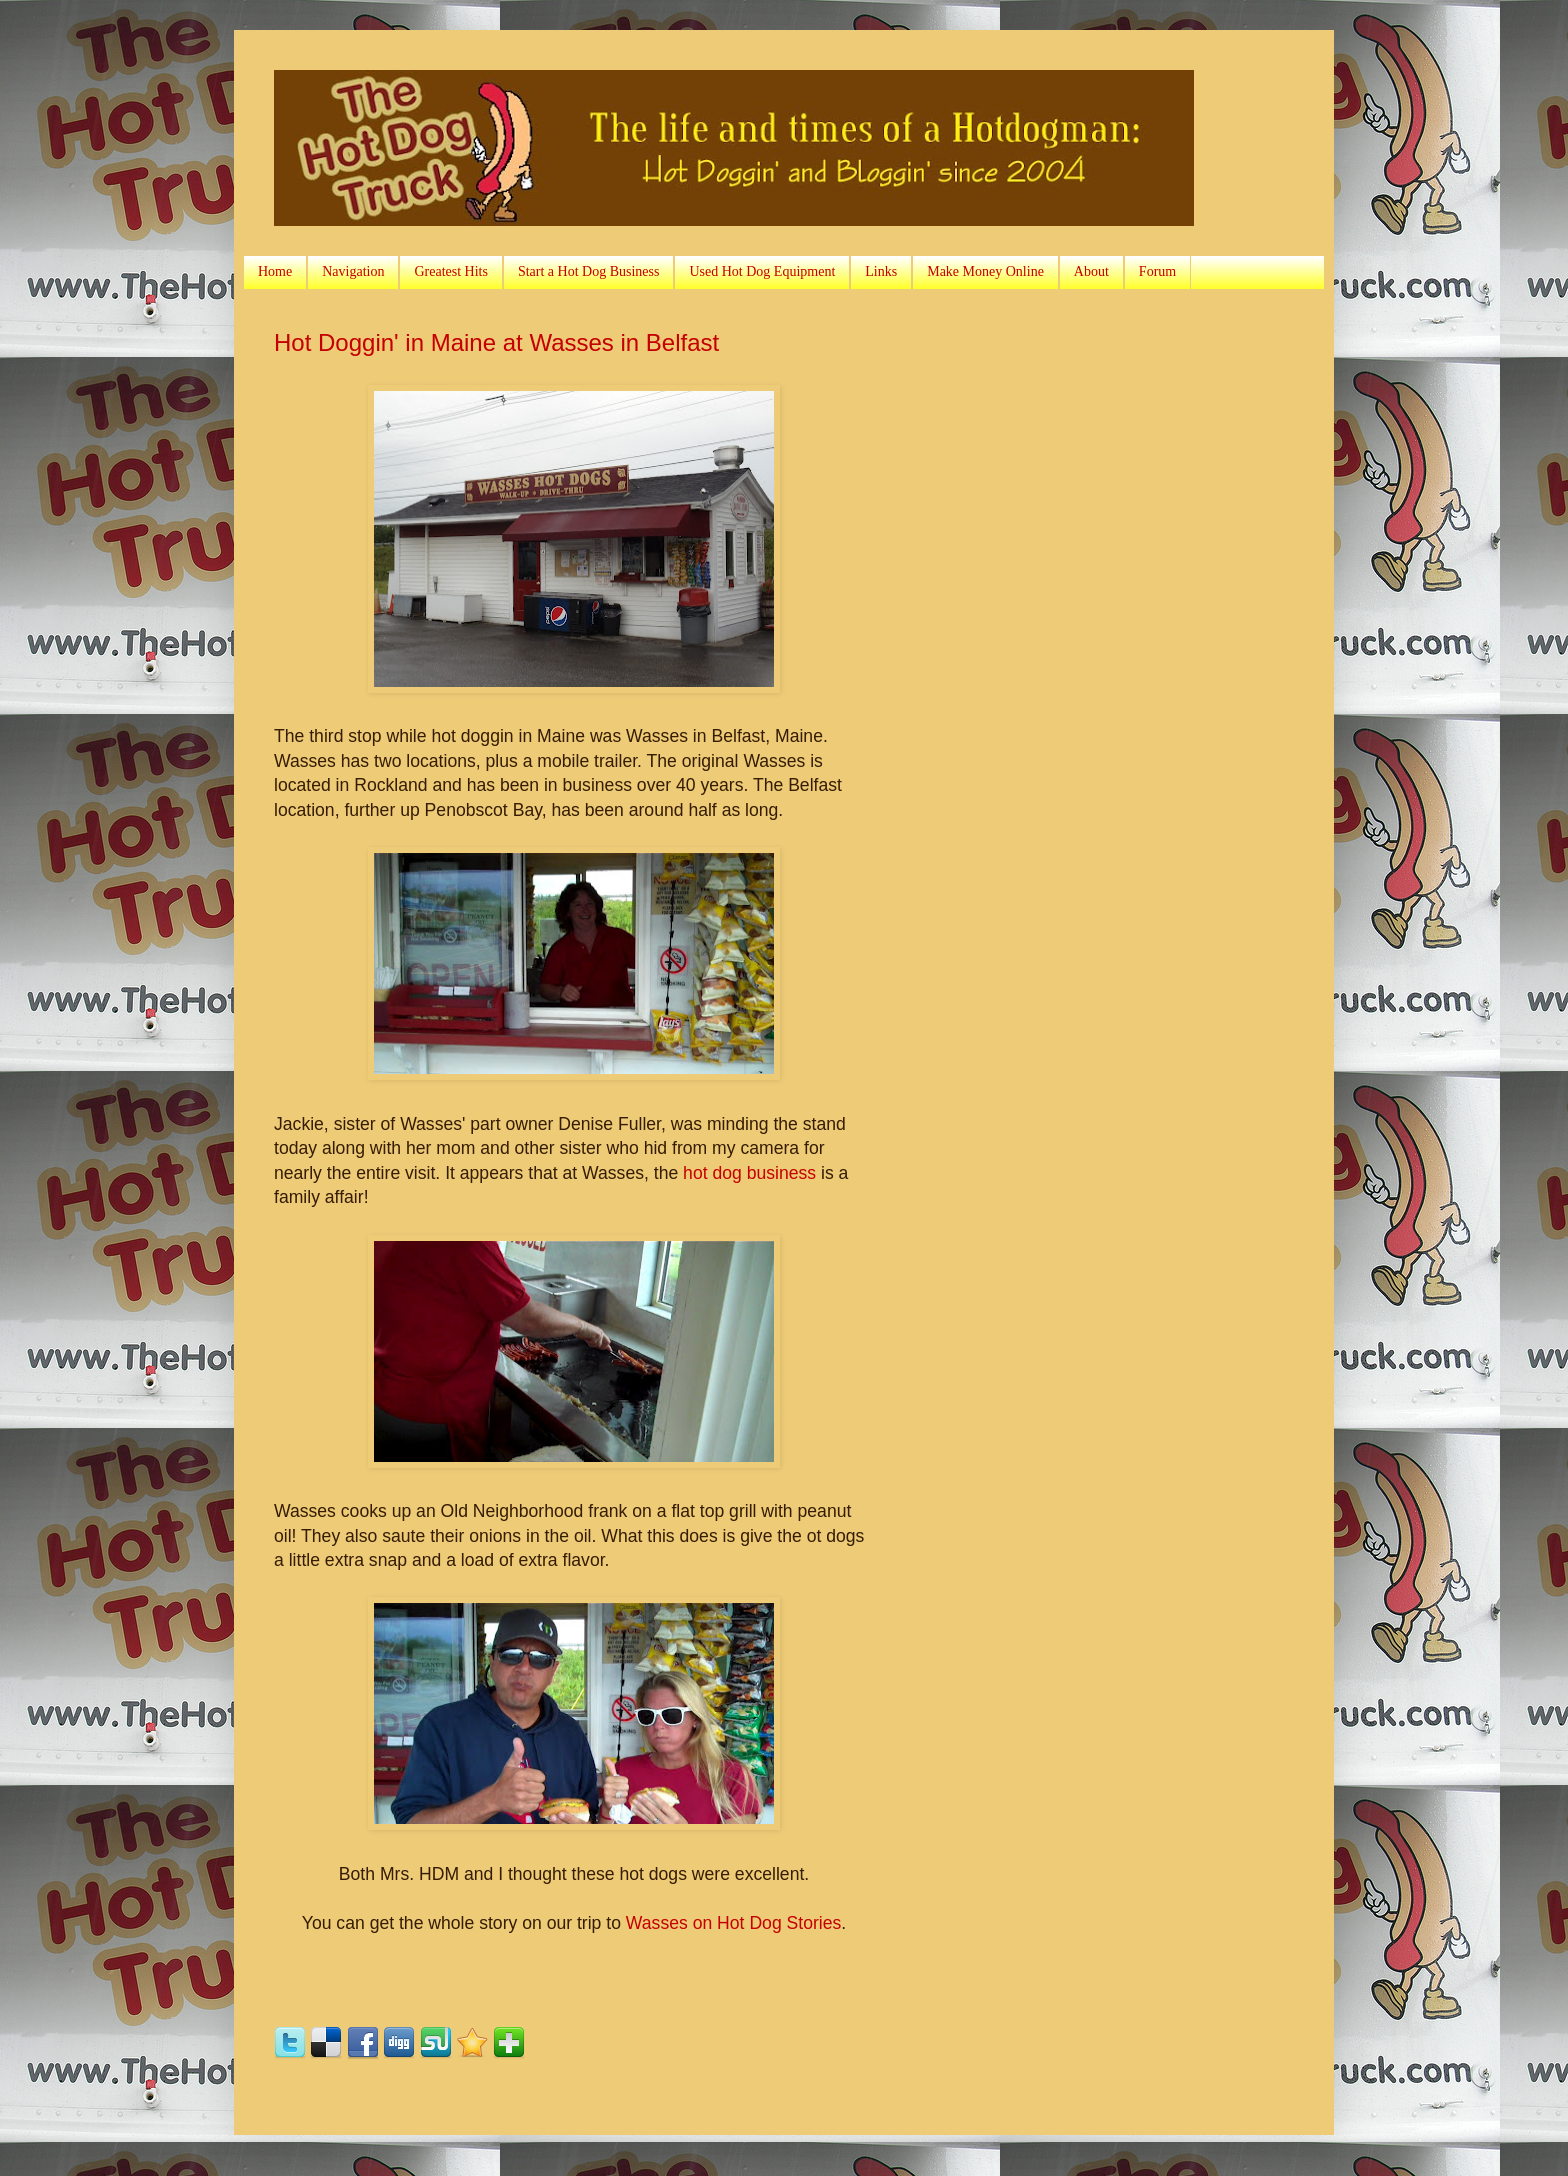  I want to click on Home, so click(275, 271).